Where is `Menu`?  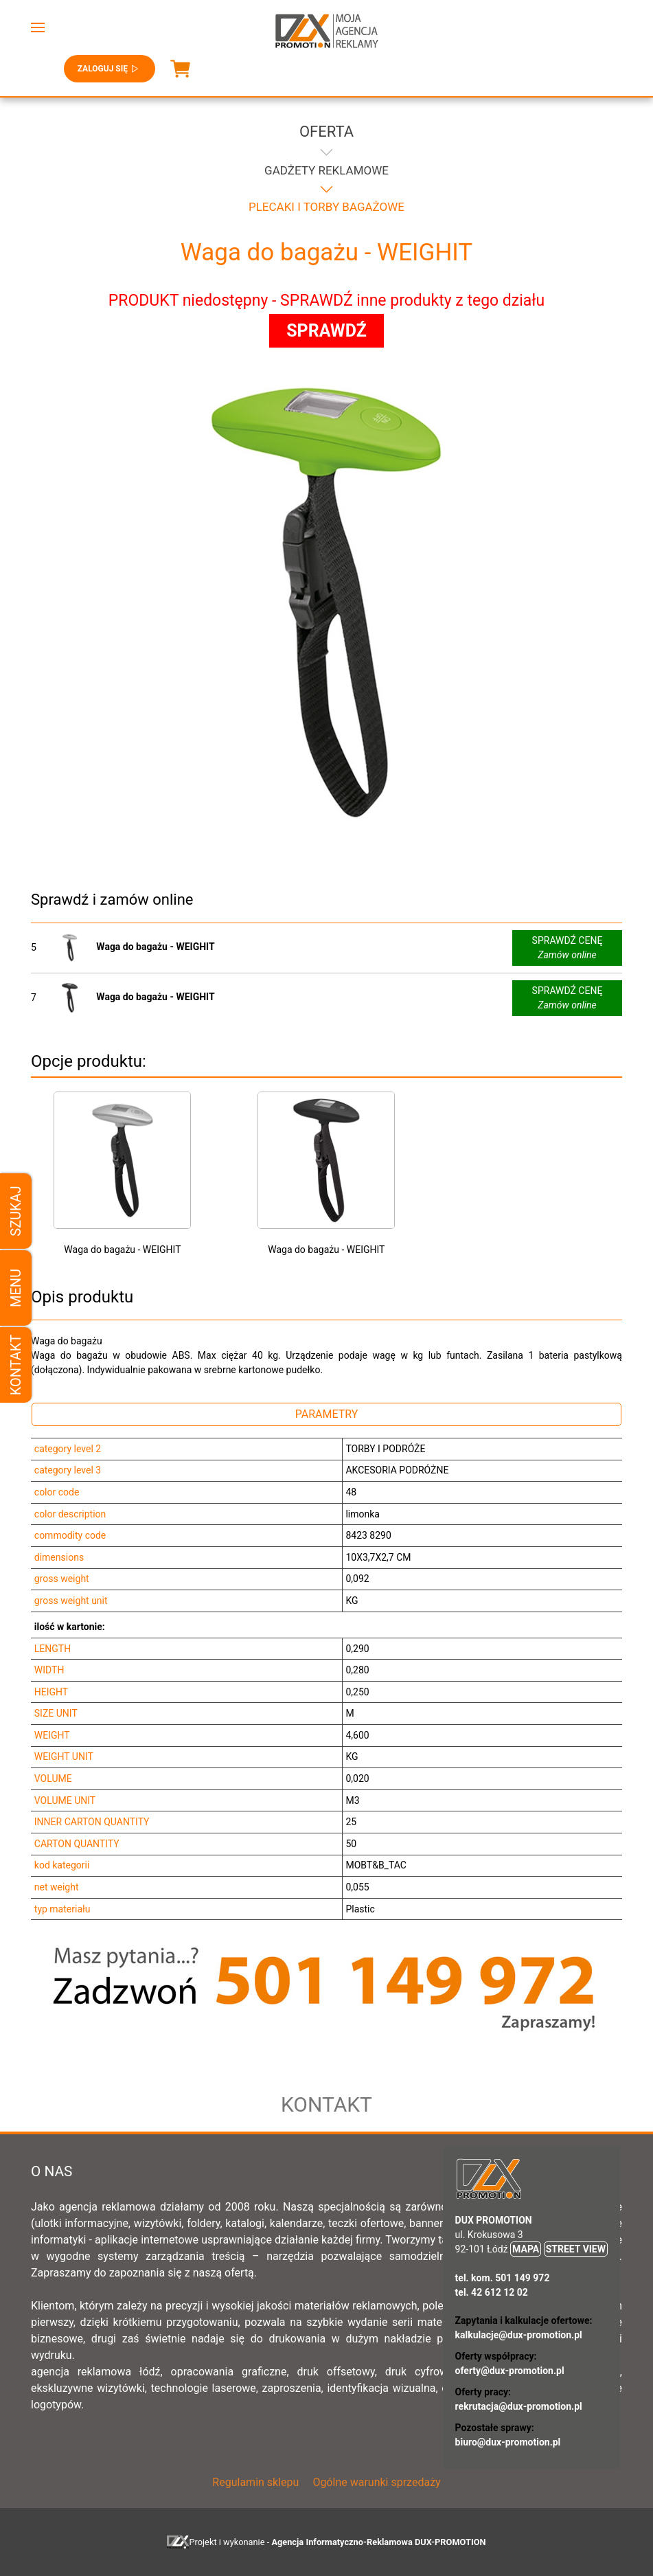
Menu is located at coordinates (16, 1288).